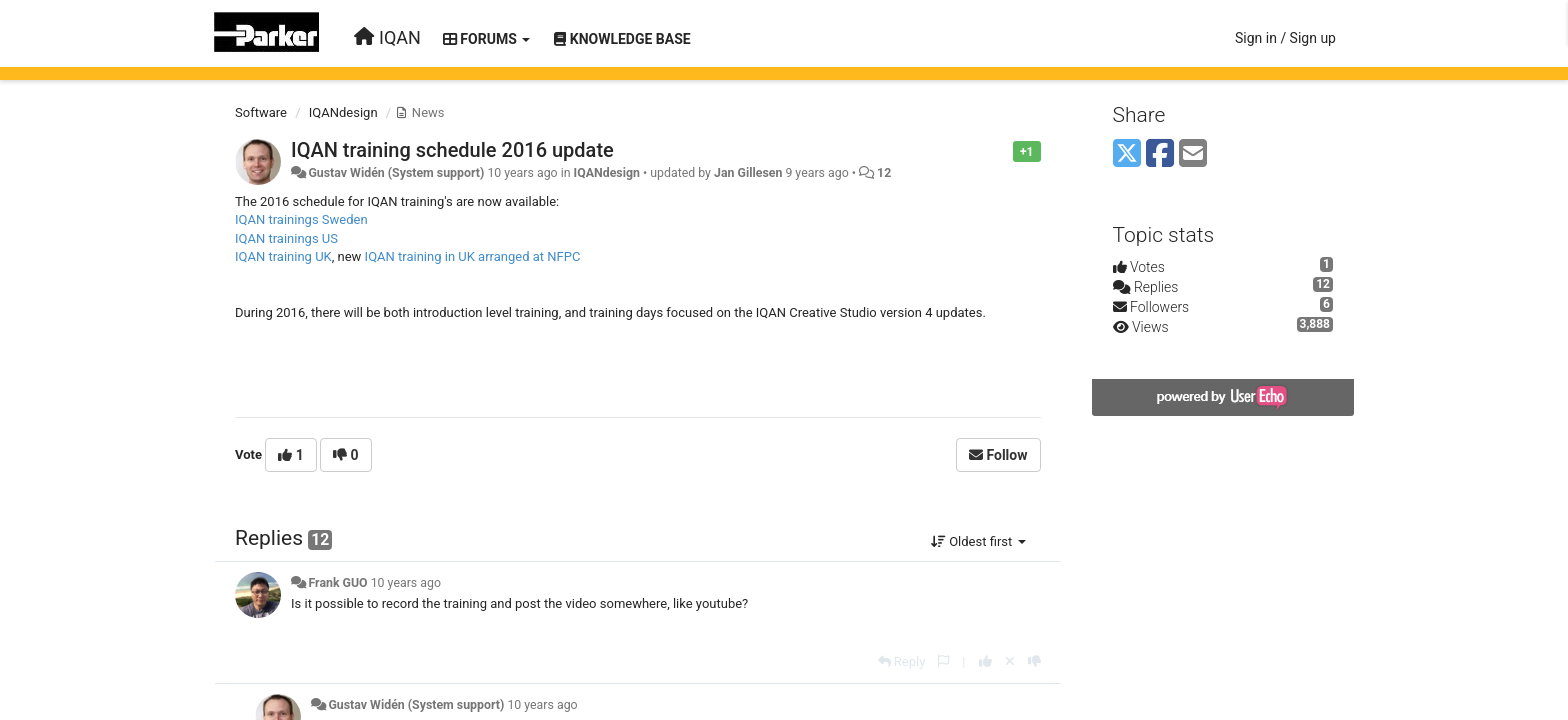 This screenshot has width=1568, height=720. Describe the element at coordinates (1010, 661) in the screenshot. I see `[Cancel your vote]` at that location.